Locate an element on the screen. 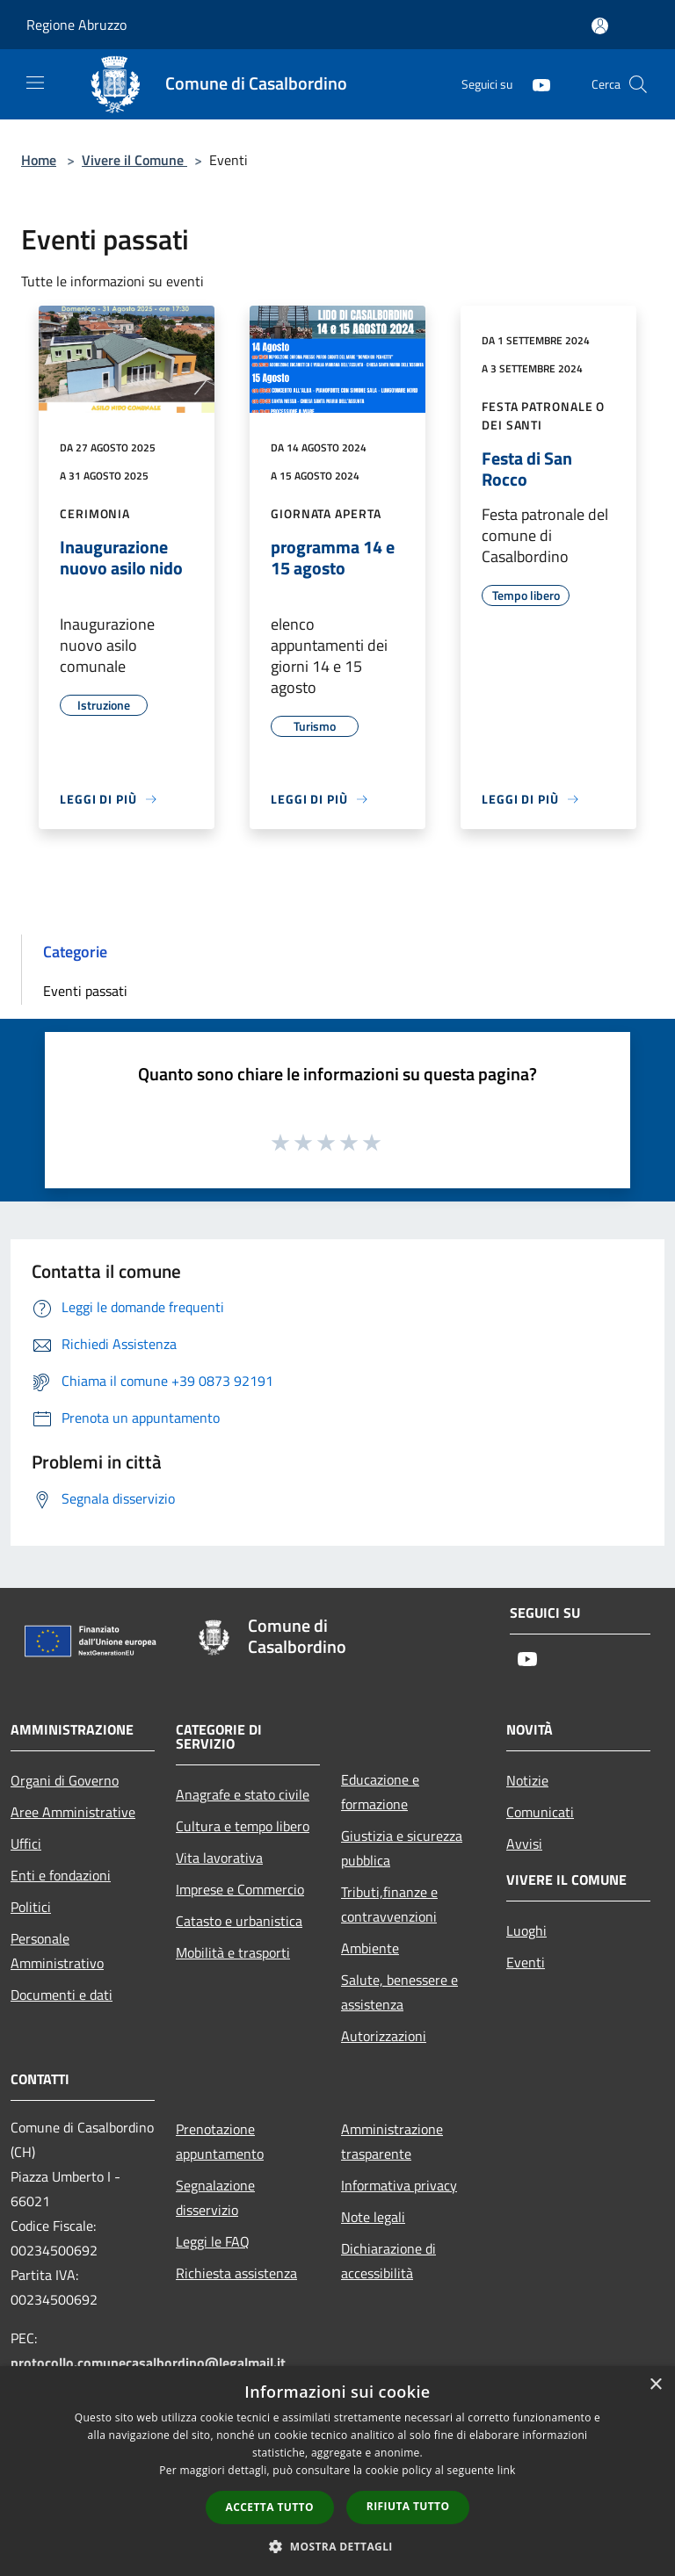  [Youtube] is located at coordinates (534, 84).